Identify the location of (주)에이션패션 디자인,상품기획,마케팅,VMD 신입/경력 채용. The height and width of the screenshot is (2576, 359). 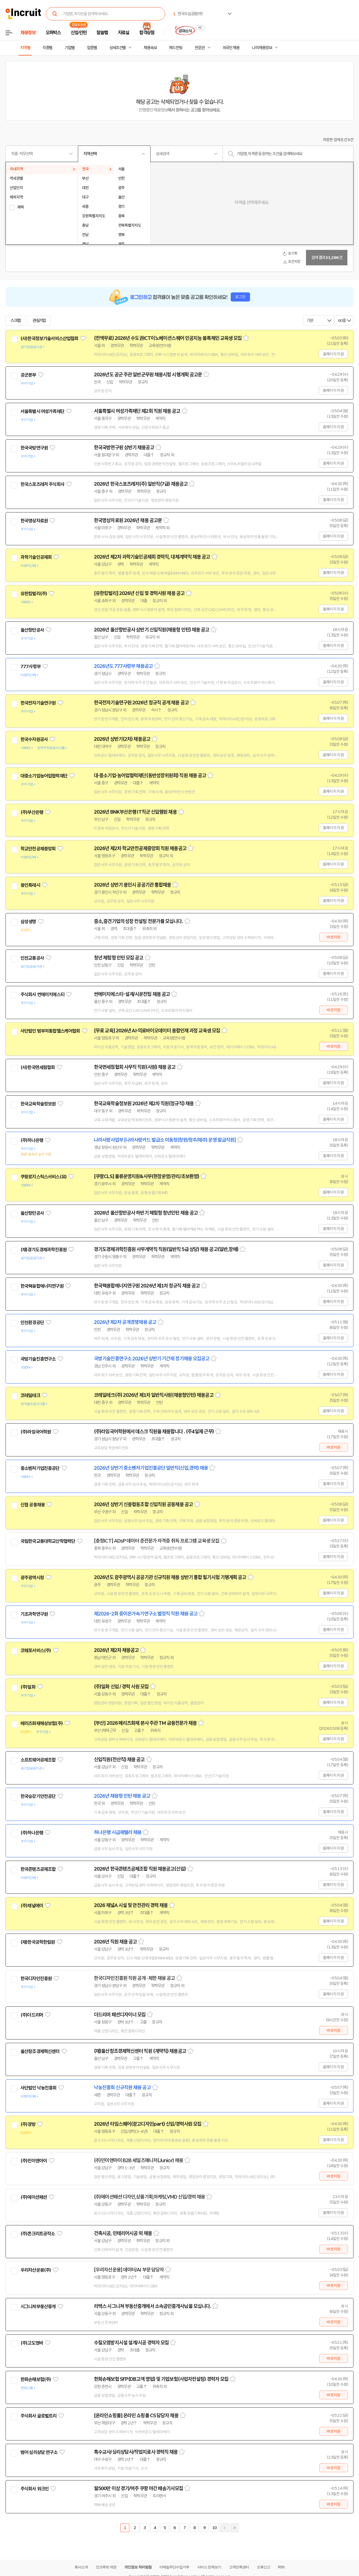
(149, 2197).